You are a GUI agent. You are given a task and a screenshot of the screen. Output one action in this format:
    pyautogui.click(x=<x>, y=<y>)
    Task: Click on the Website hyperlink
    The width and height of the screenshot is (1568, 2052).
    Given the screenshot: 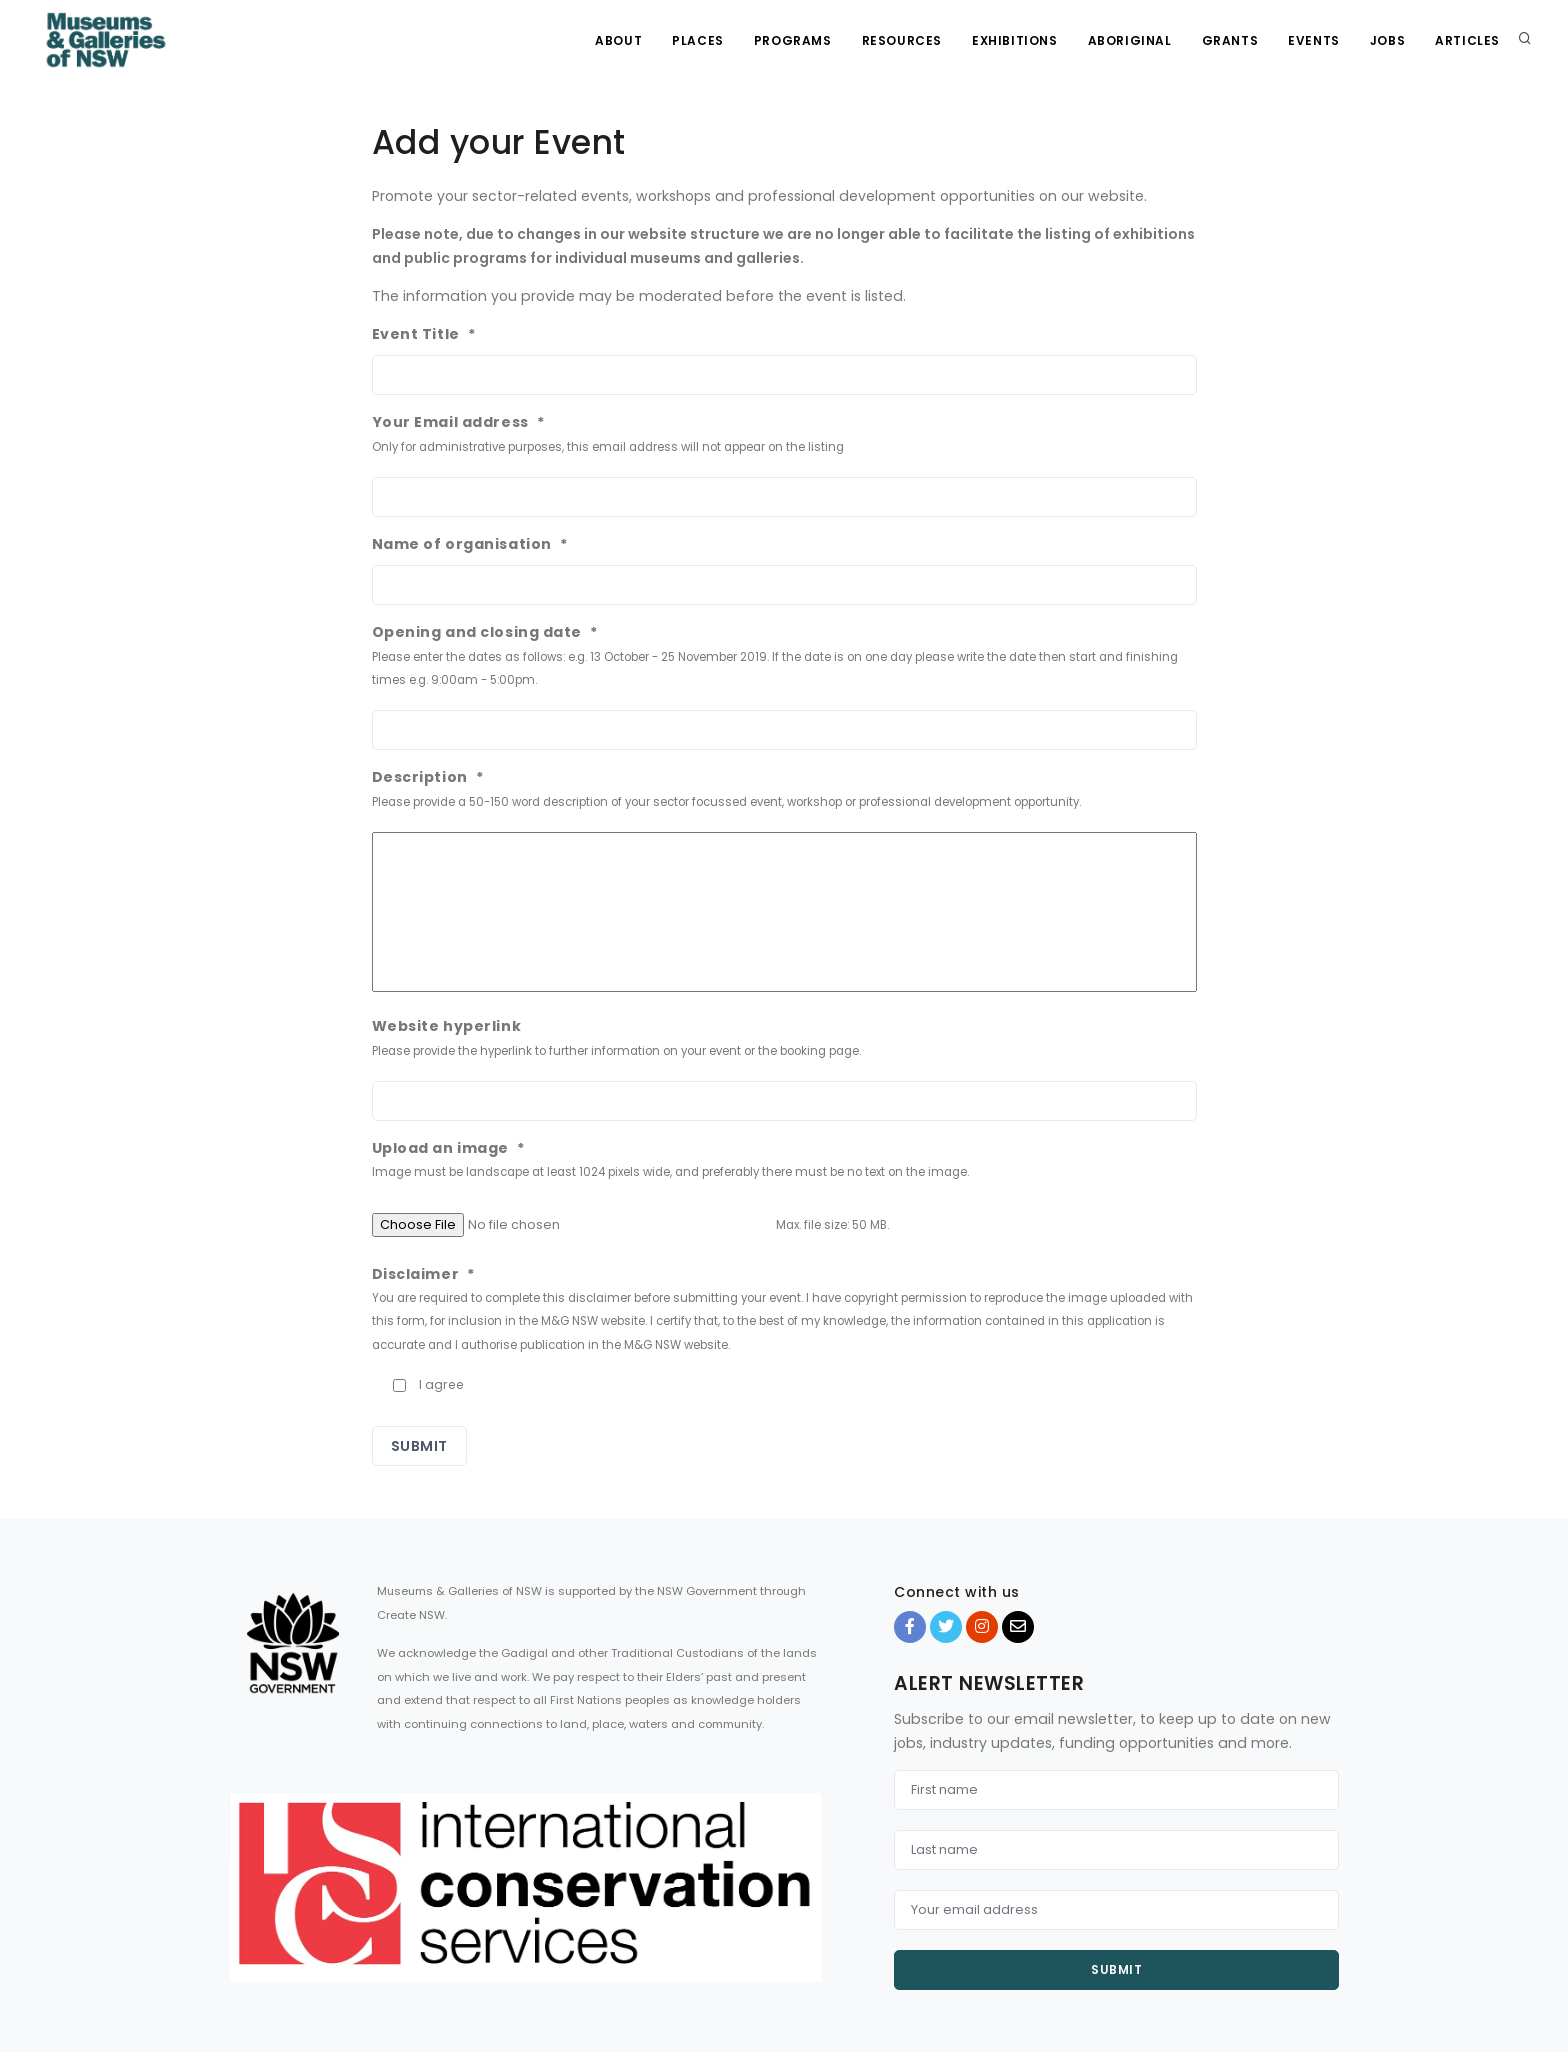 What is the action you would take?
    pyautogui.click(x=447, y=1026)
    